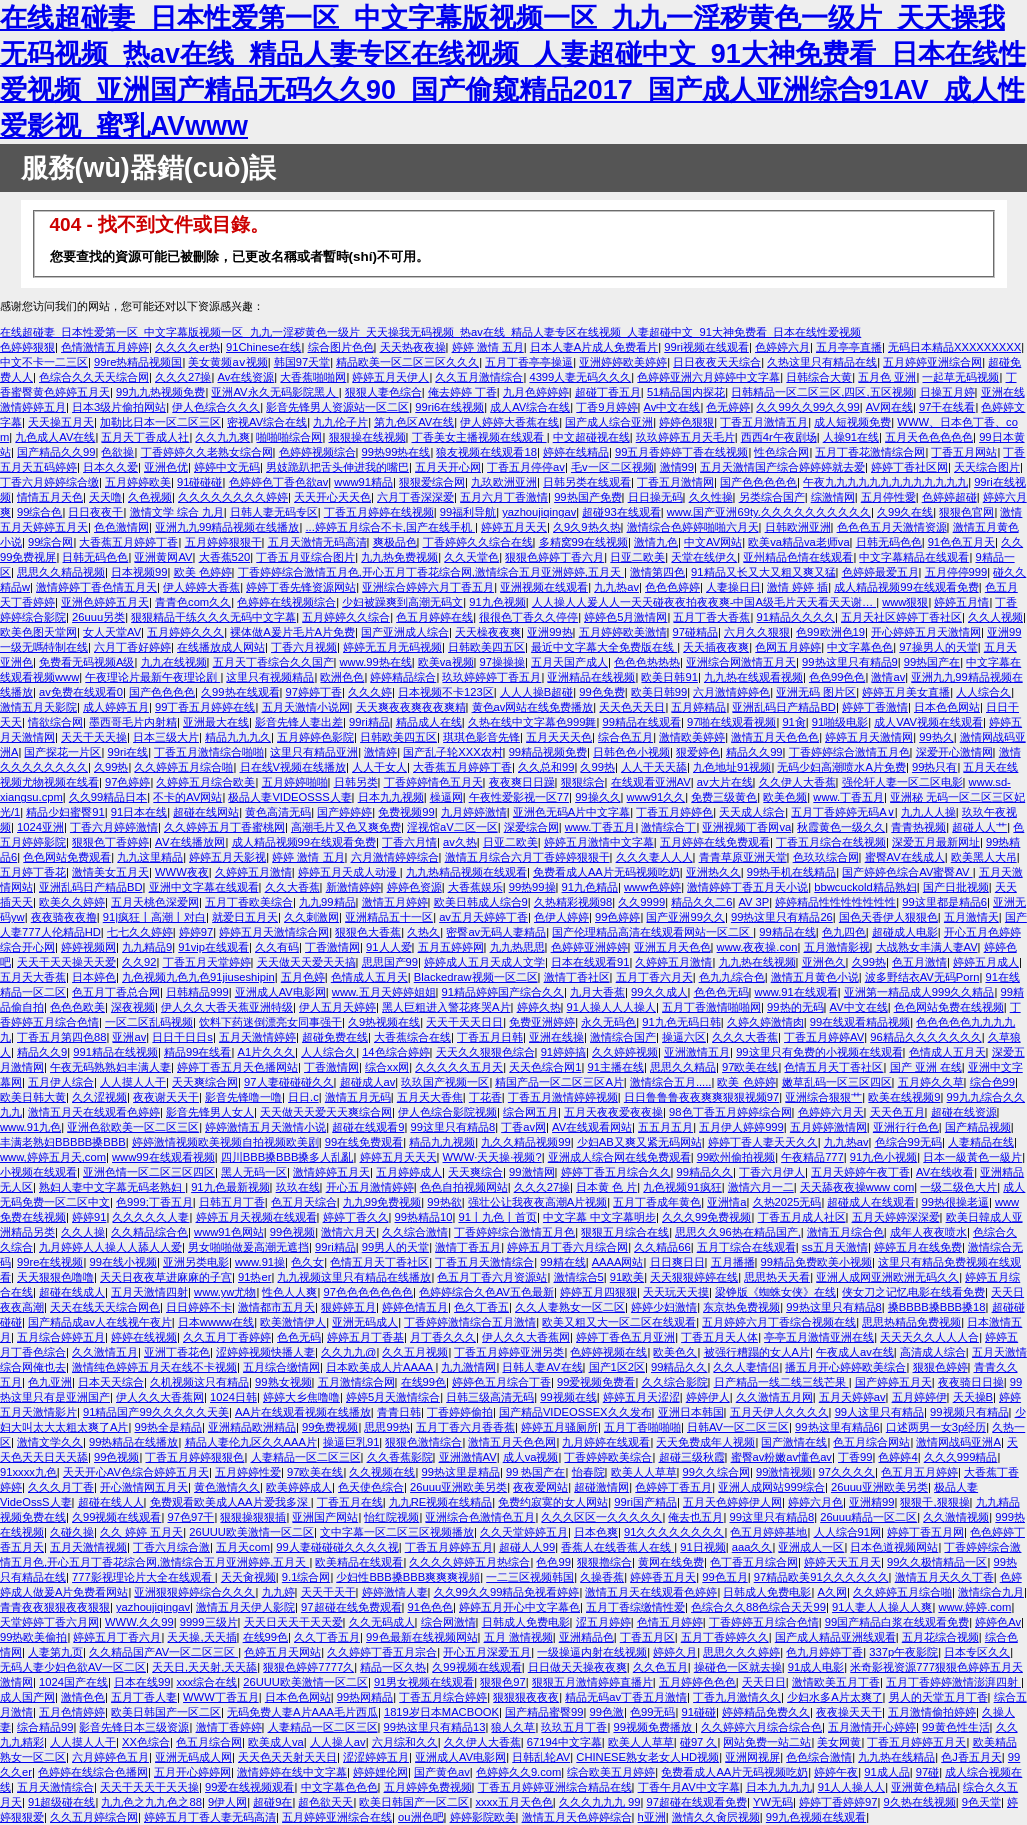 This screenshot has width=1027, height=1825. I want to click on 婷婷五月四狠狠, so click(598, 1292).